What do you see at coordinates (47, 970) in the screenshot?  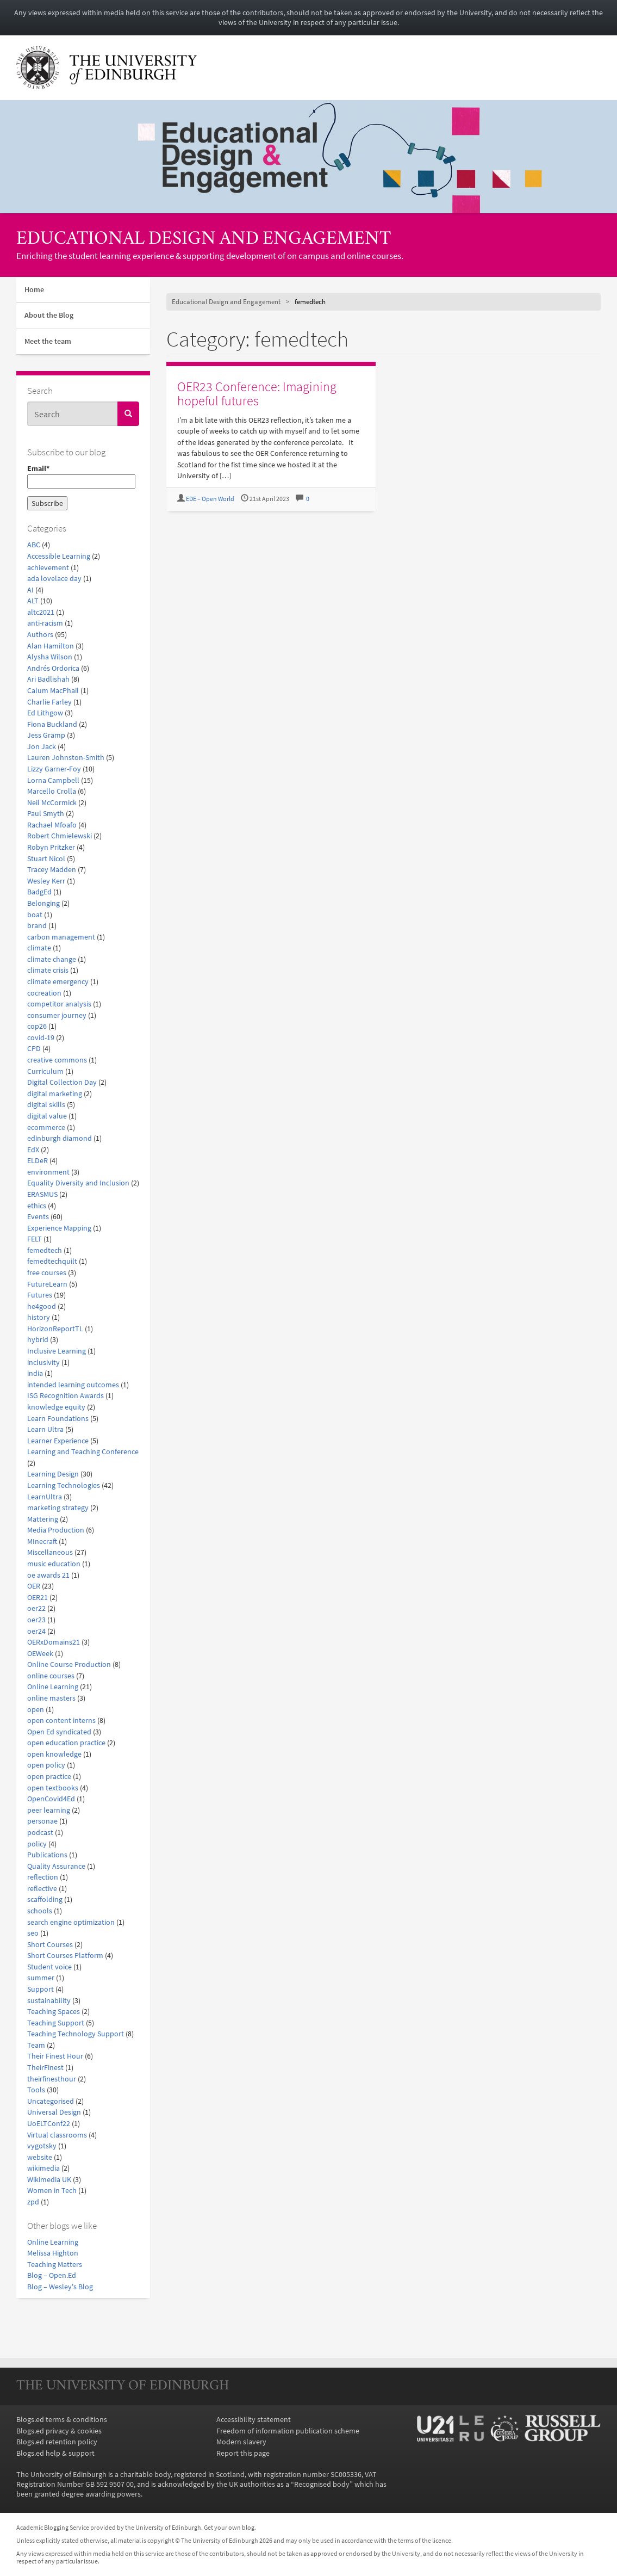 I see `climate crisis` at bounding box center [47, 970].